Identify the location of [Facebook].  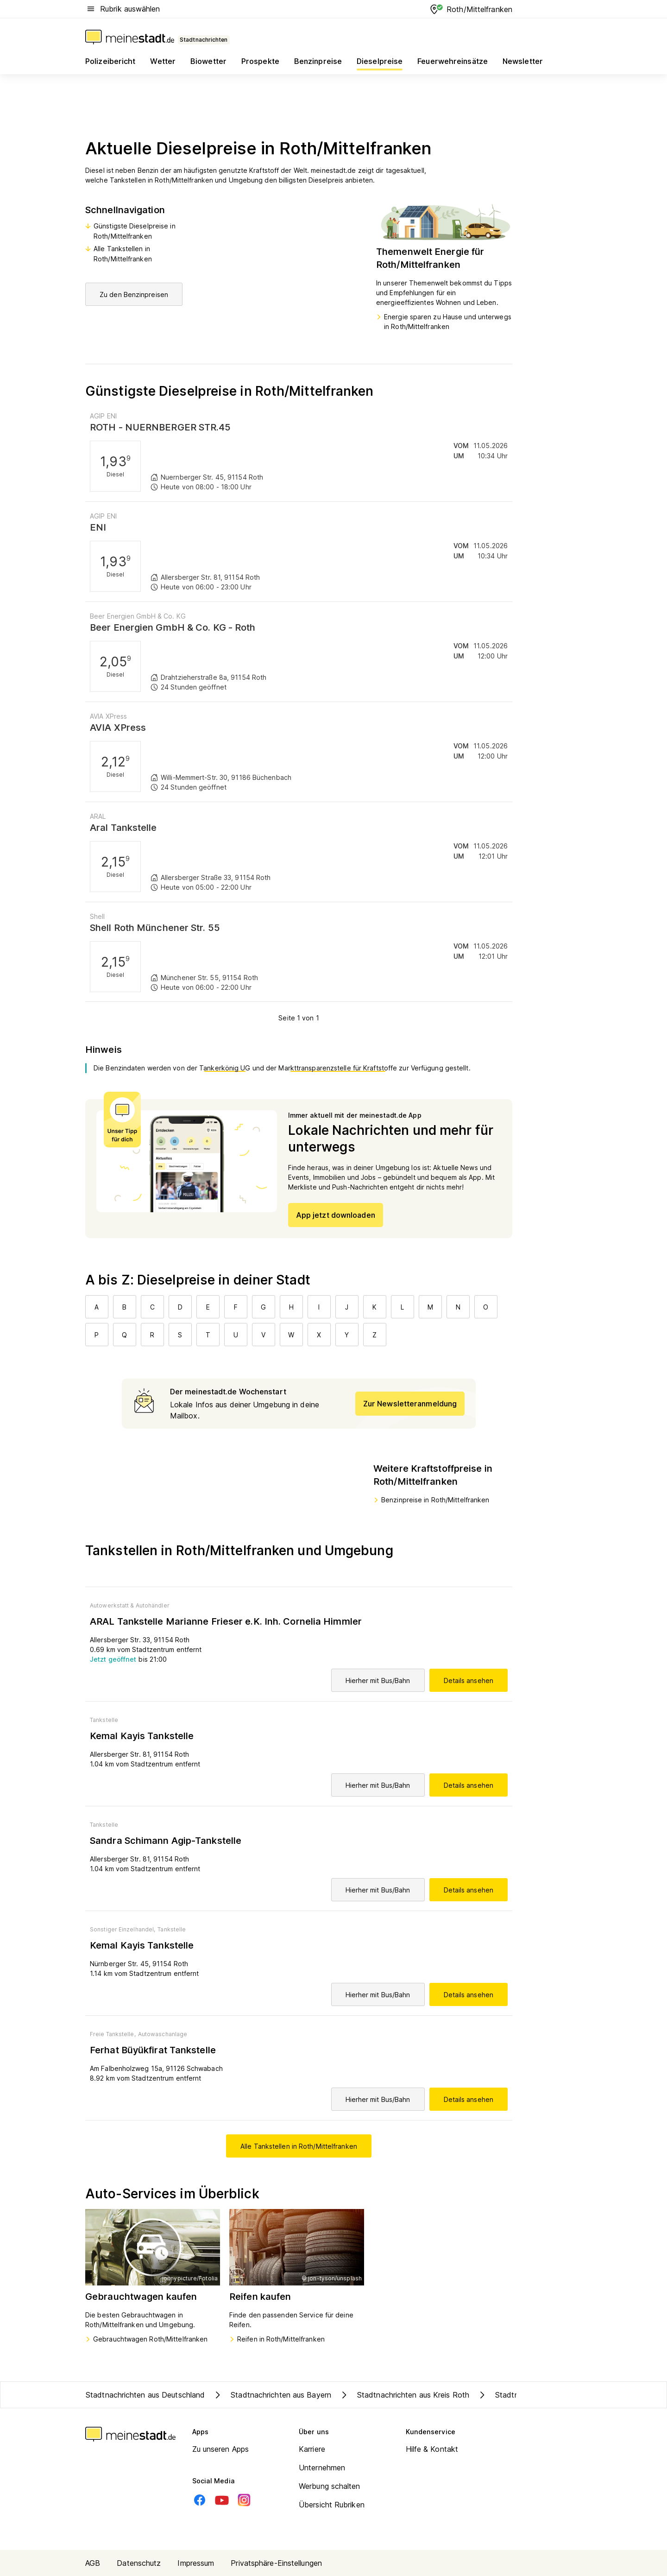
(199, 2500).